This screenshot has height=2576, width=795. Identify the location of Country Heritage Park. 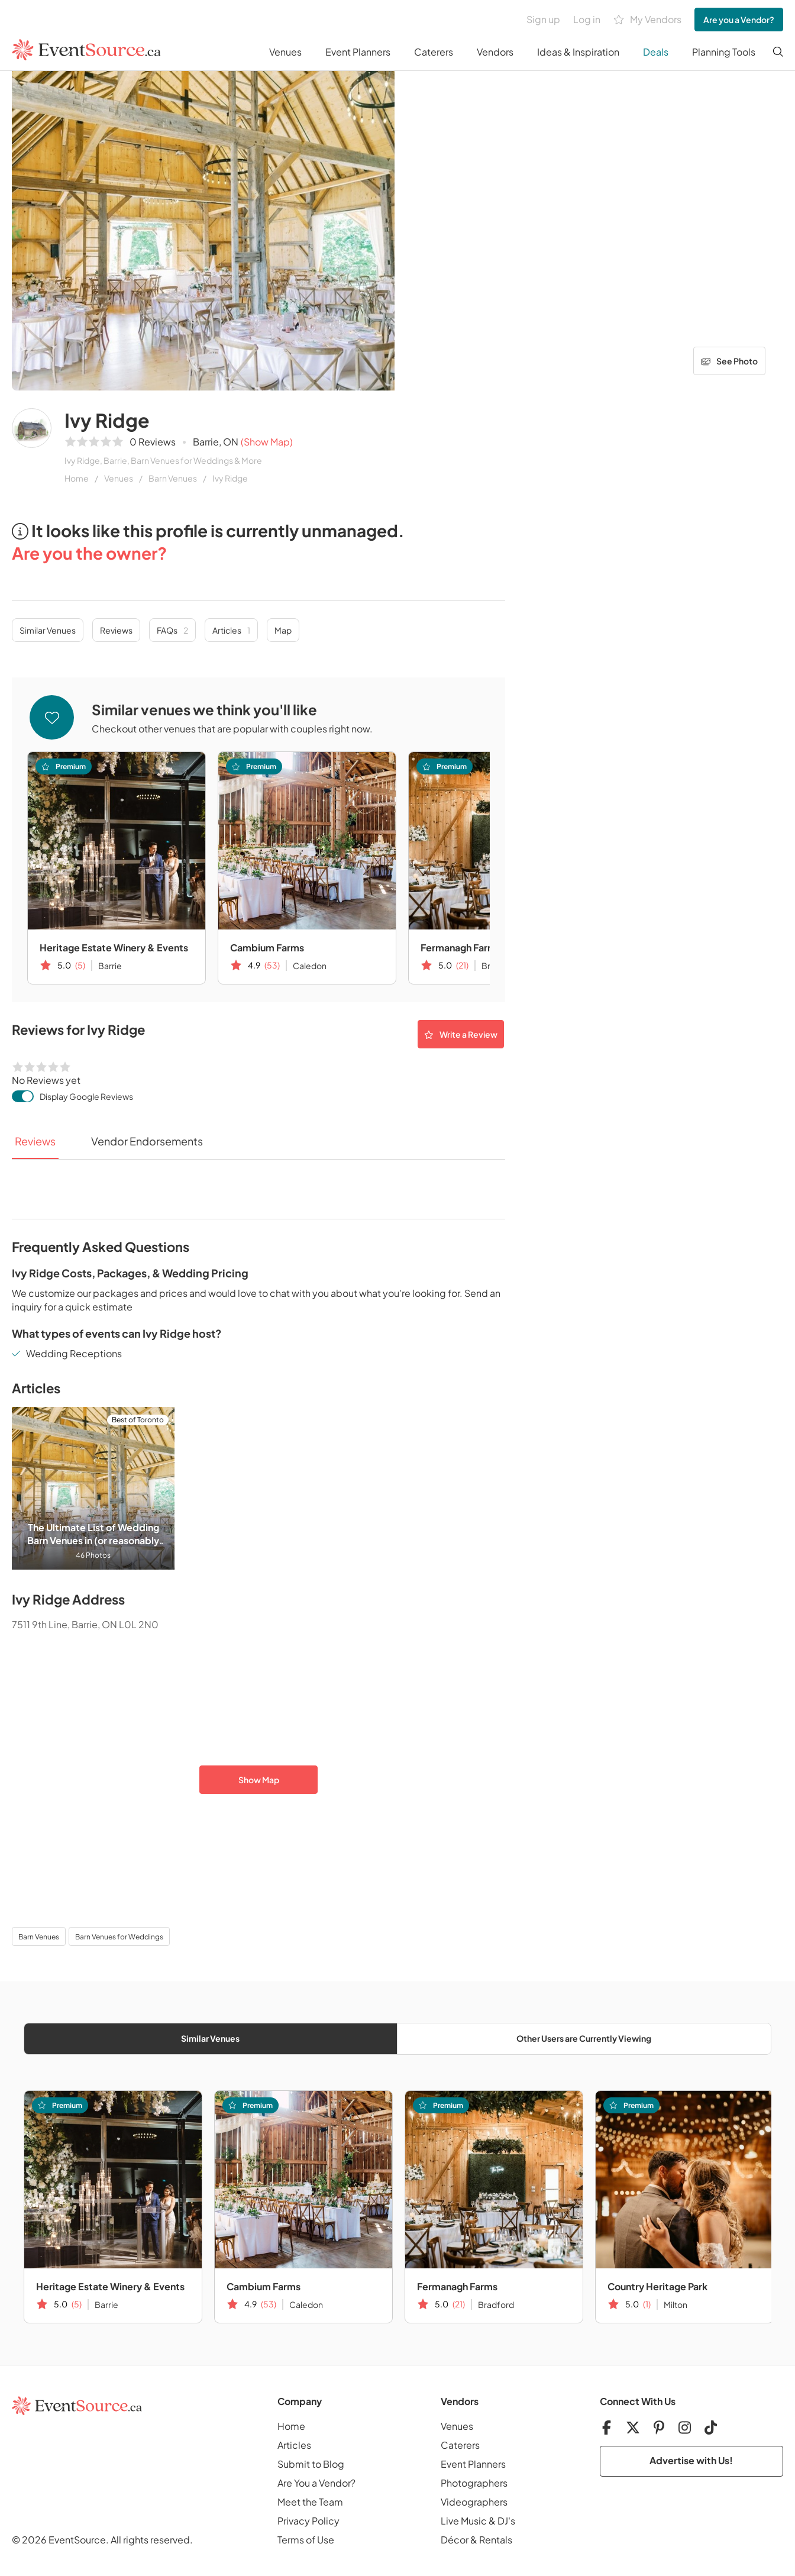
(657, 2286).